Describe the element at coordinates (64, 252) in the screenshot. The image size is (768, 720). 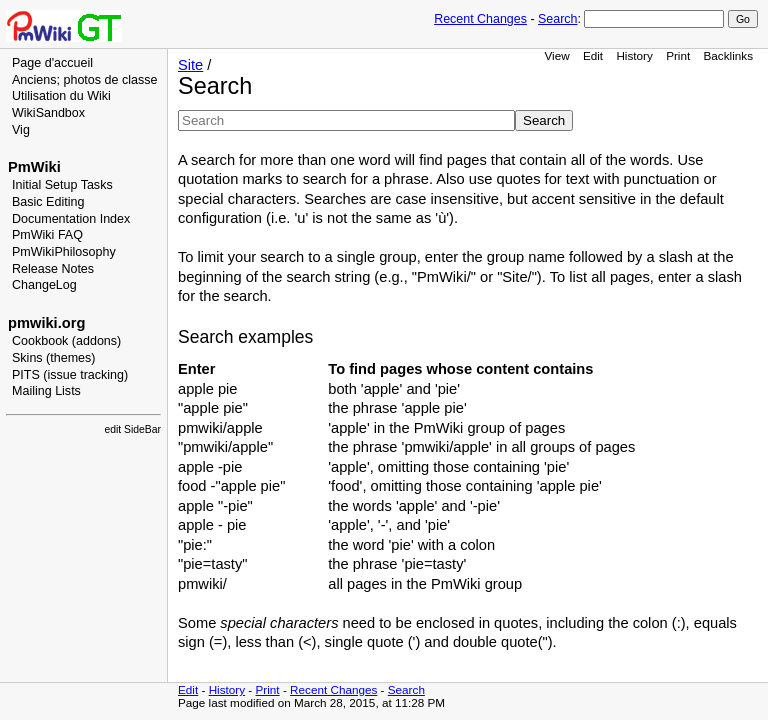
I see `PmWikiPhilosophy` at that location.